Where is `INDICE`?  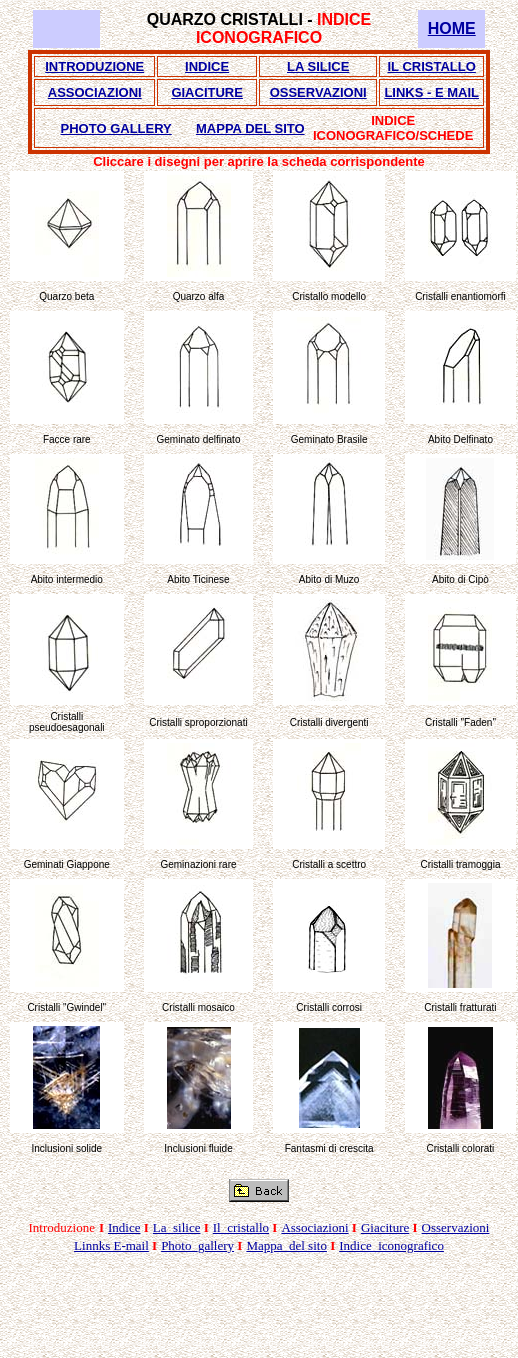 INDICE is located at coordinates (207, 66).